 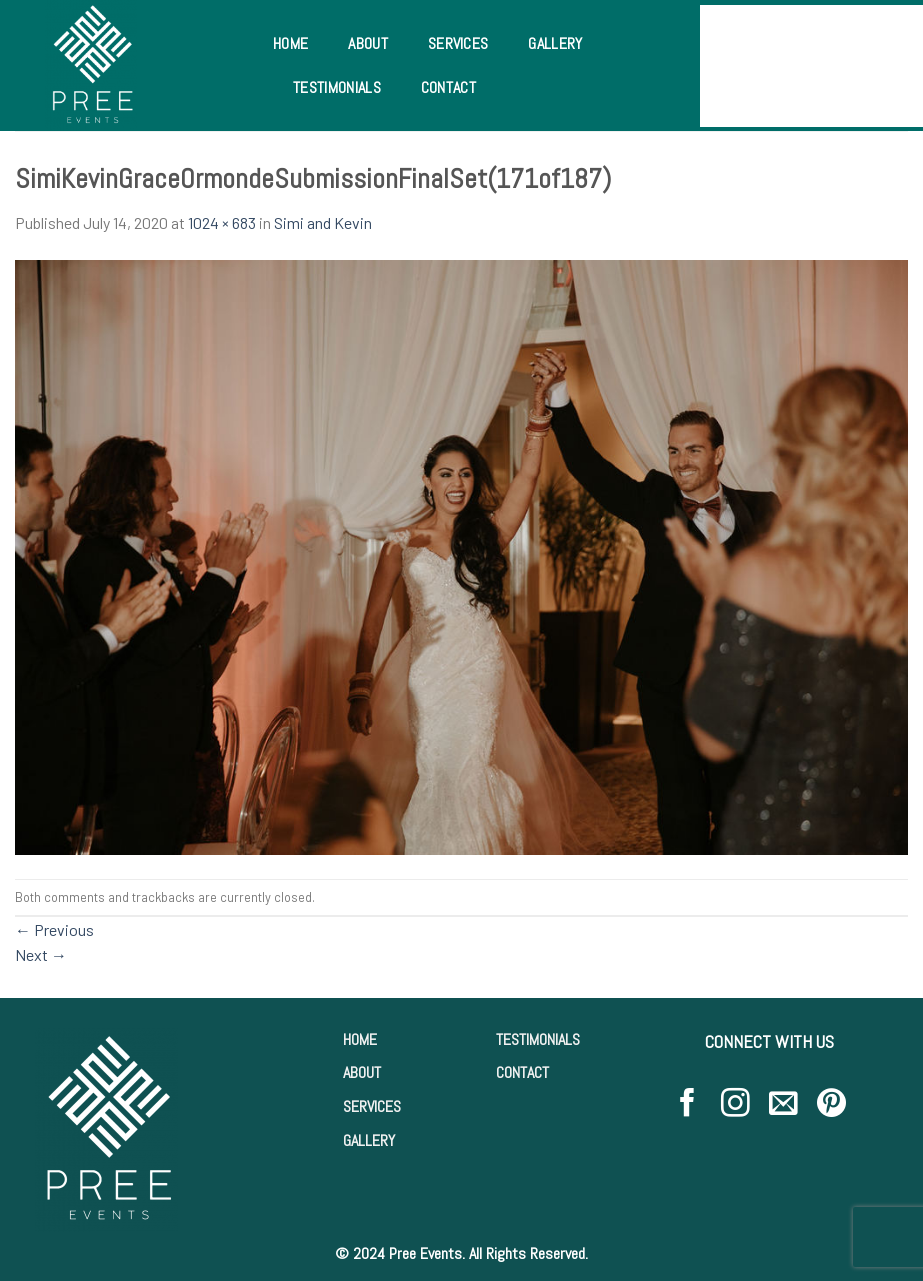 What do you see at coordinates (538, 1039) in the screenshot?
I see `TESTIMONIALS` at bounding box center [538, 1039].